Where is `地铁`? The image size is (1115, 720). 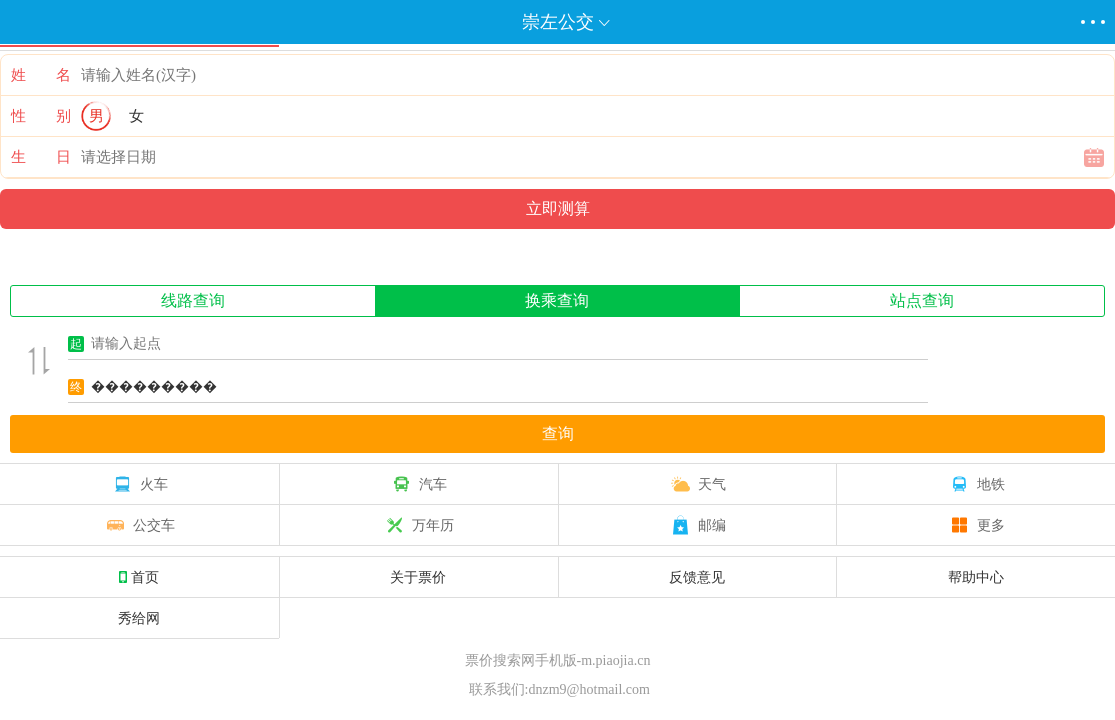
地铁 is located at coordinates (976, 484).